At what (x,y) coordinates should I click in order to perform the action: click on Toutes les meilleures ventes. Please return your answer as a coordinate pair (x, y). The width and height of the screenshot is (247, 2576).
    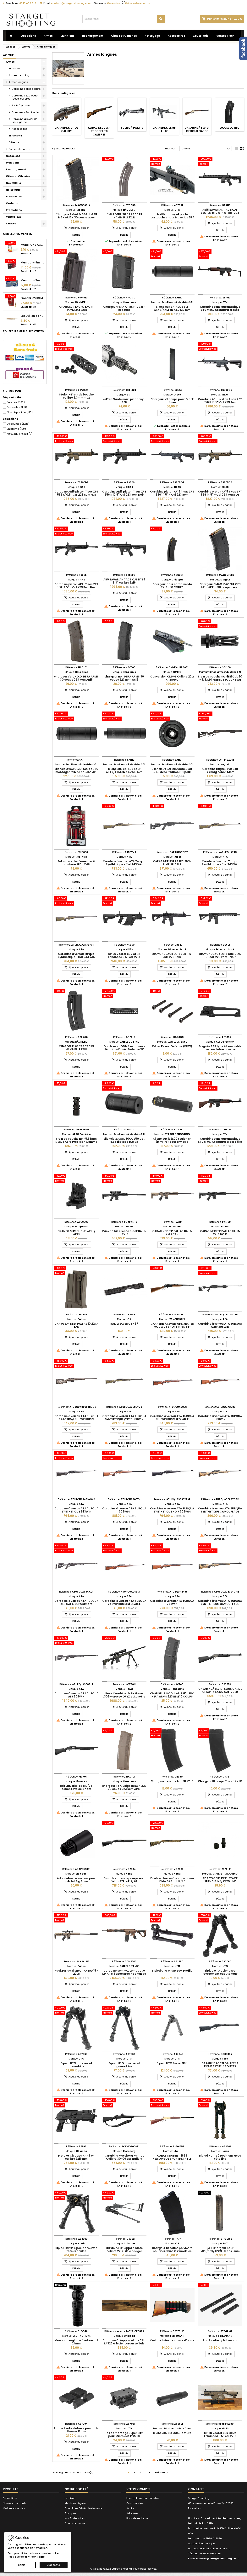
    Looking at the image, I should click on (23, 333).